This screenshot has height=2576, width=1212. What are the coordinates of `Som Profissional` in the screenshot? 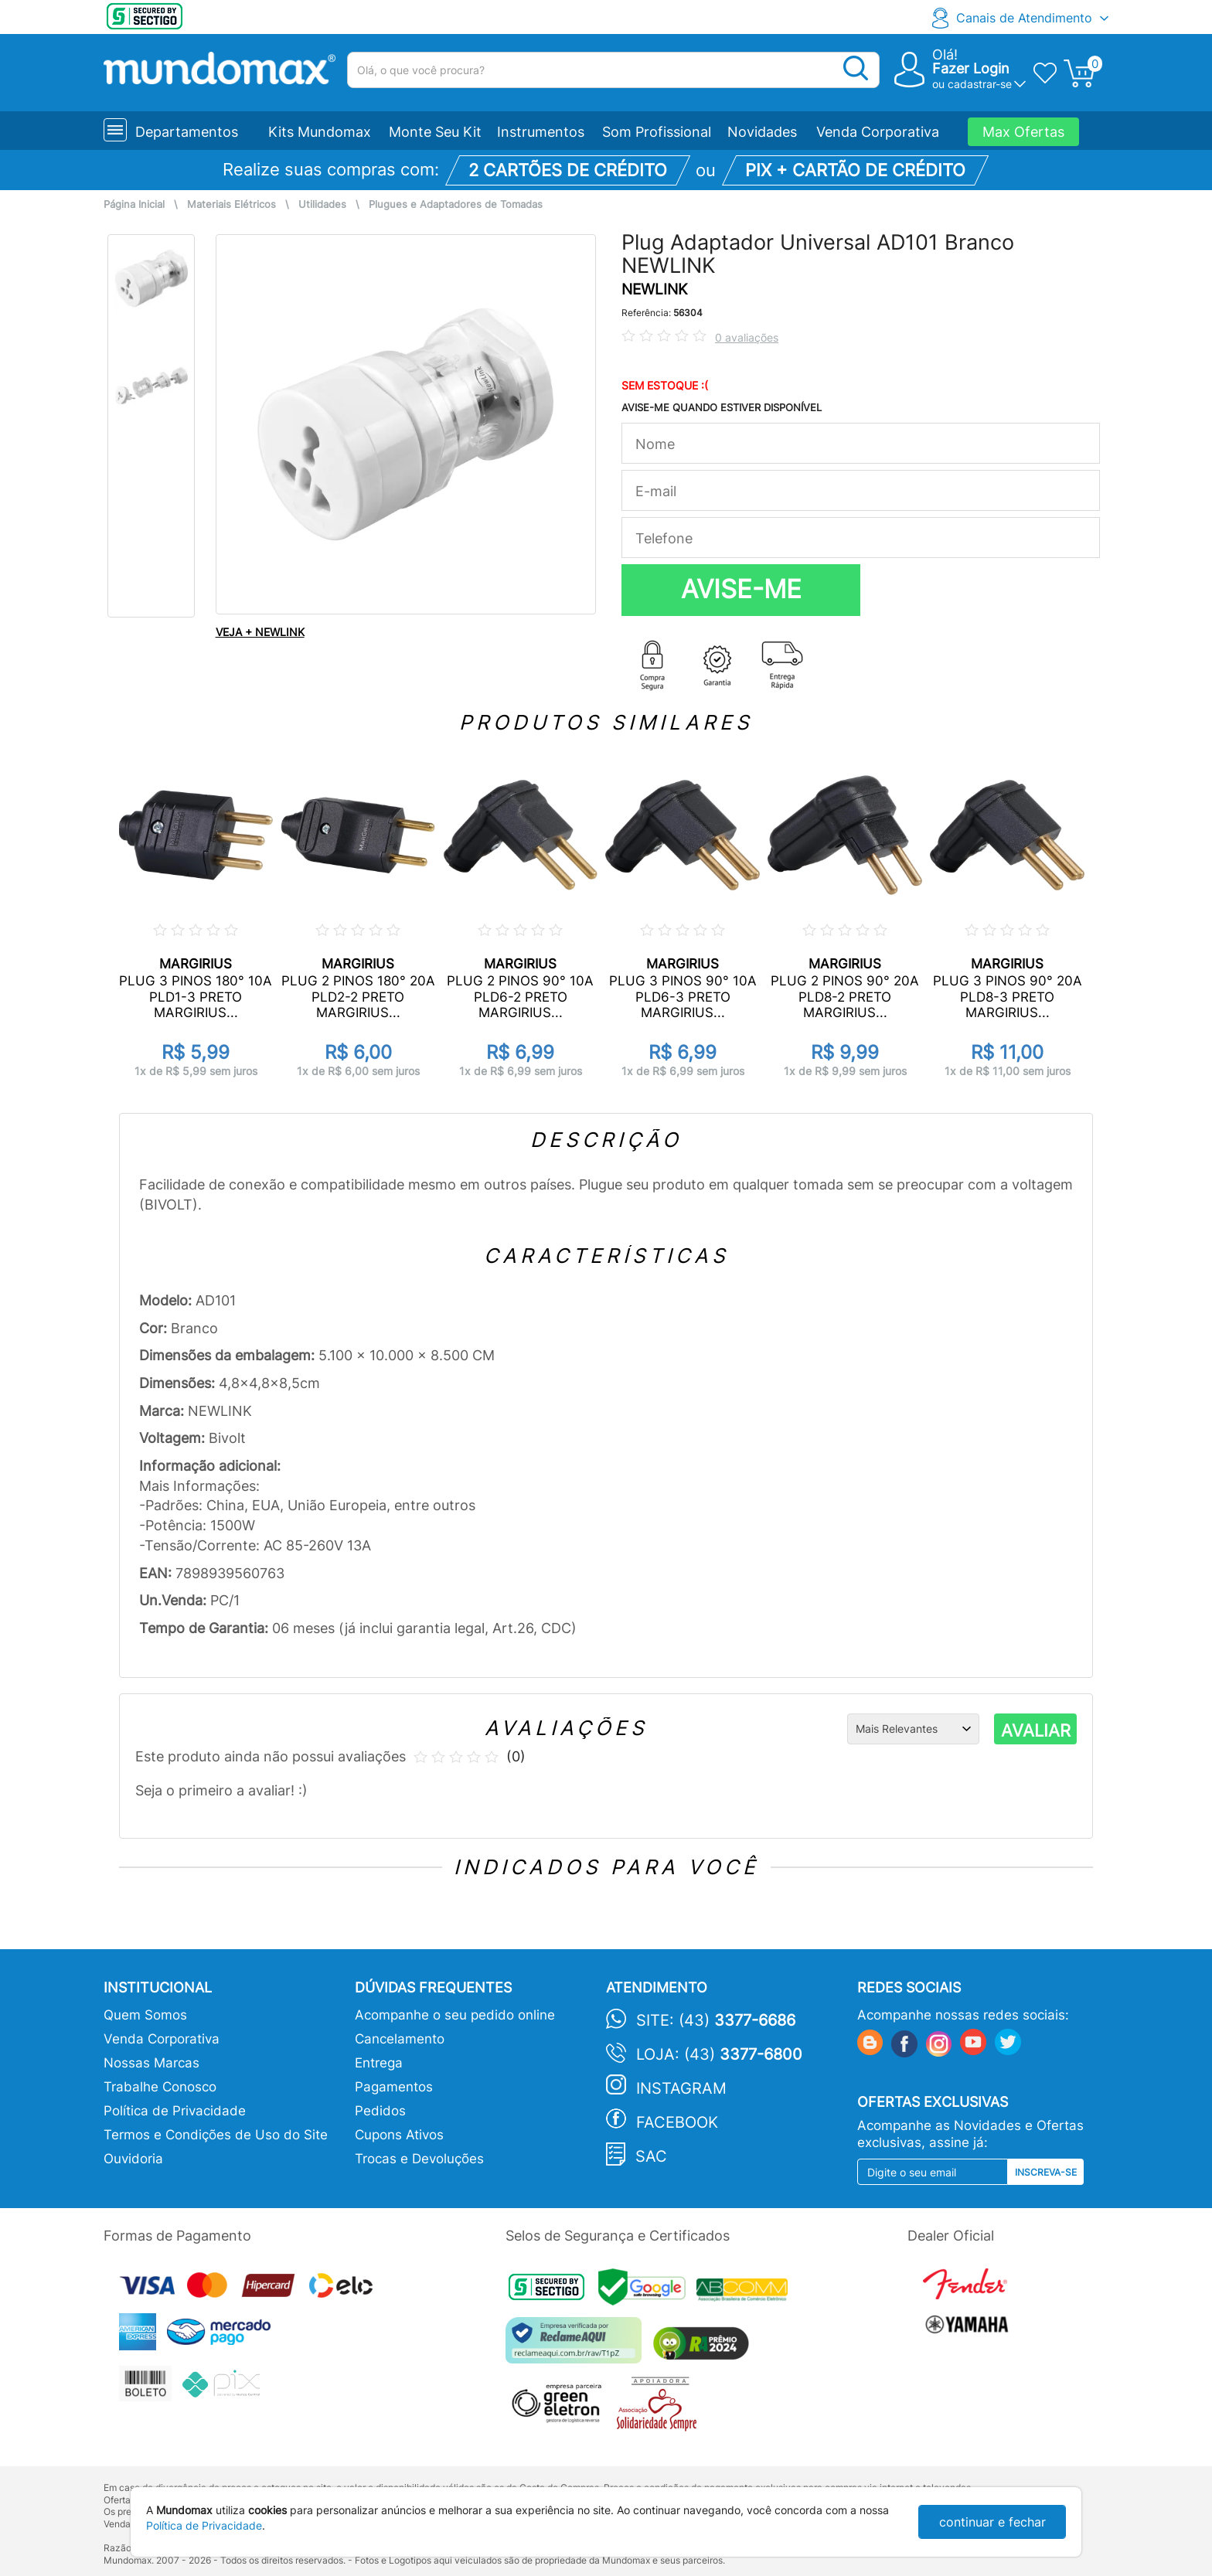 It's located at (656, 132).